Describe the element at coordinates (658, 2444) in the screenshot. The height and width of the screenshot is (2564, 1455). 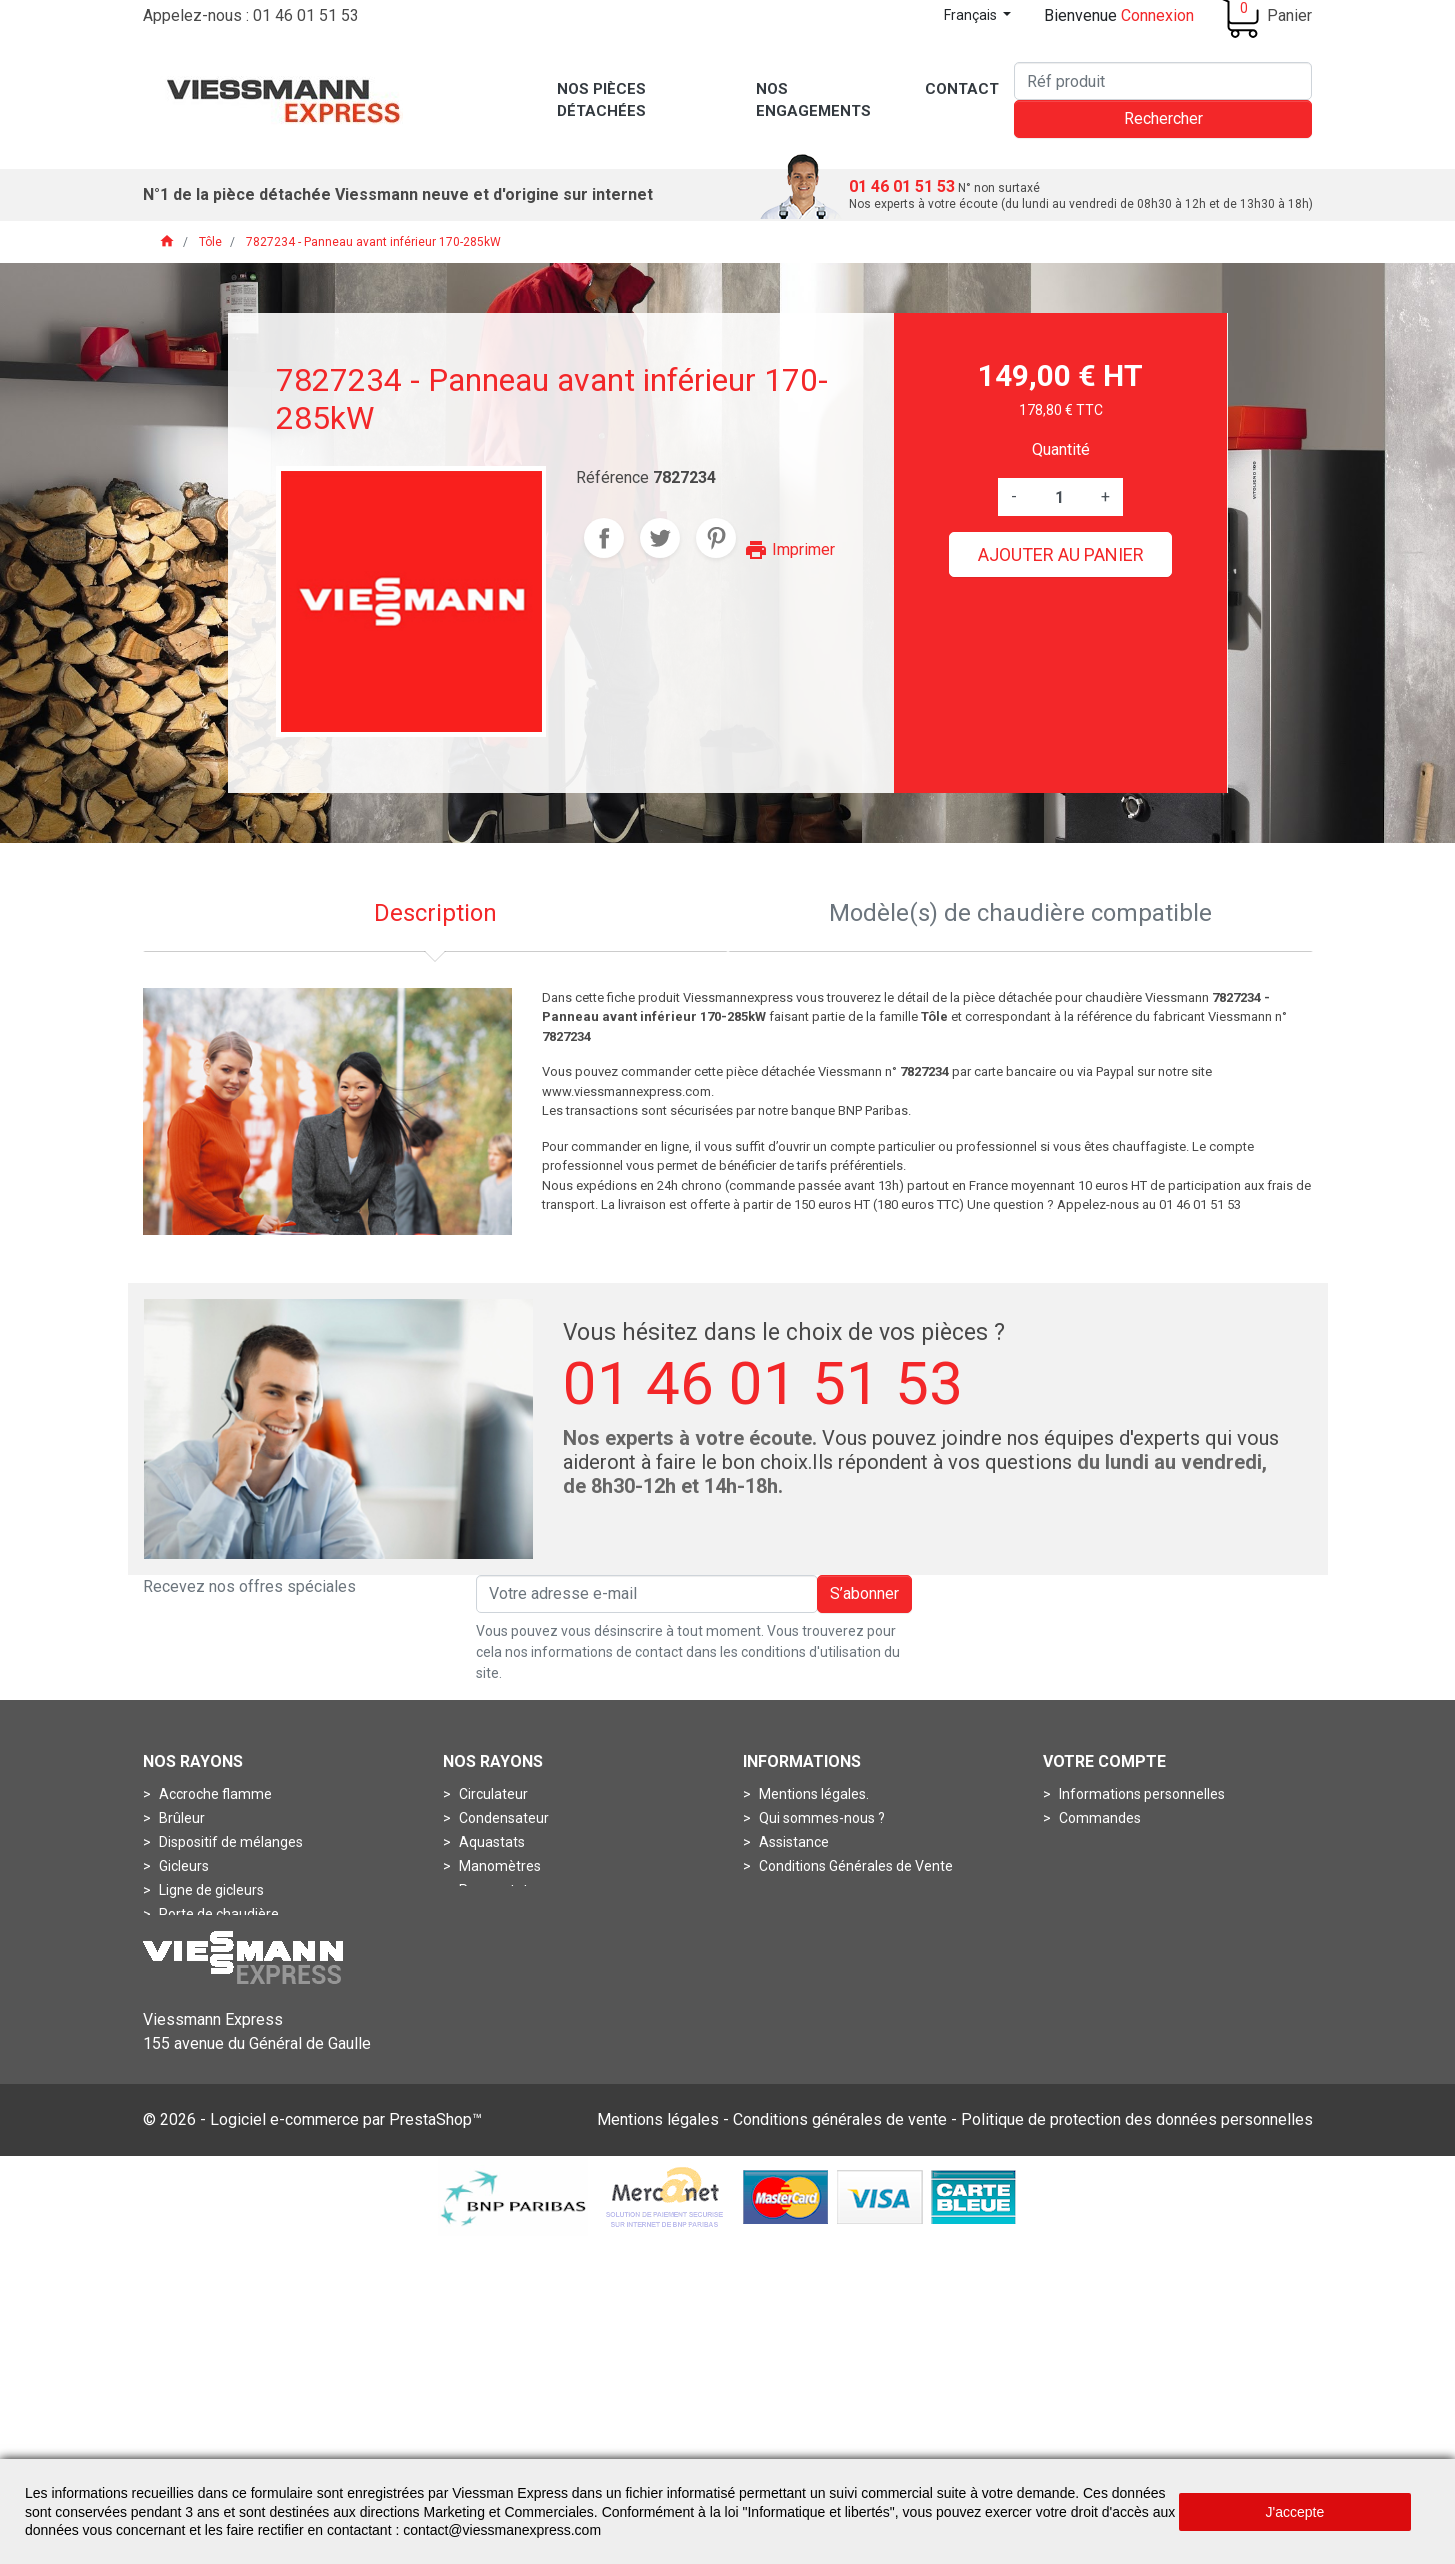
I see `Mentions légales` at that location.